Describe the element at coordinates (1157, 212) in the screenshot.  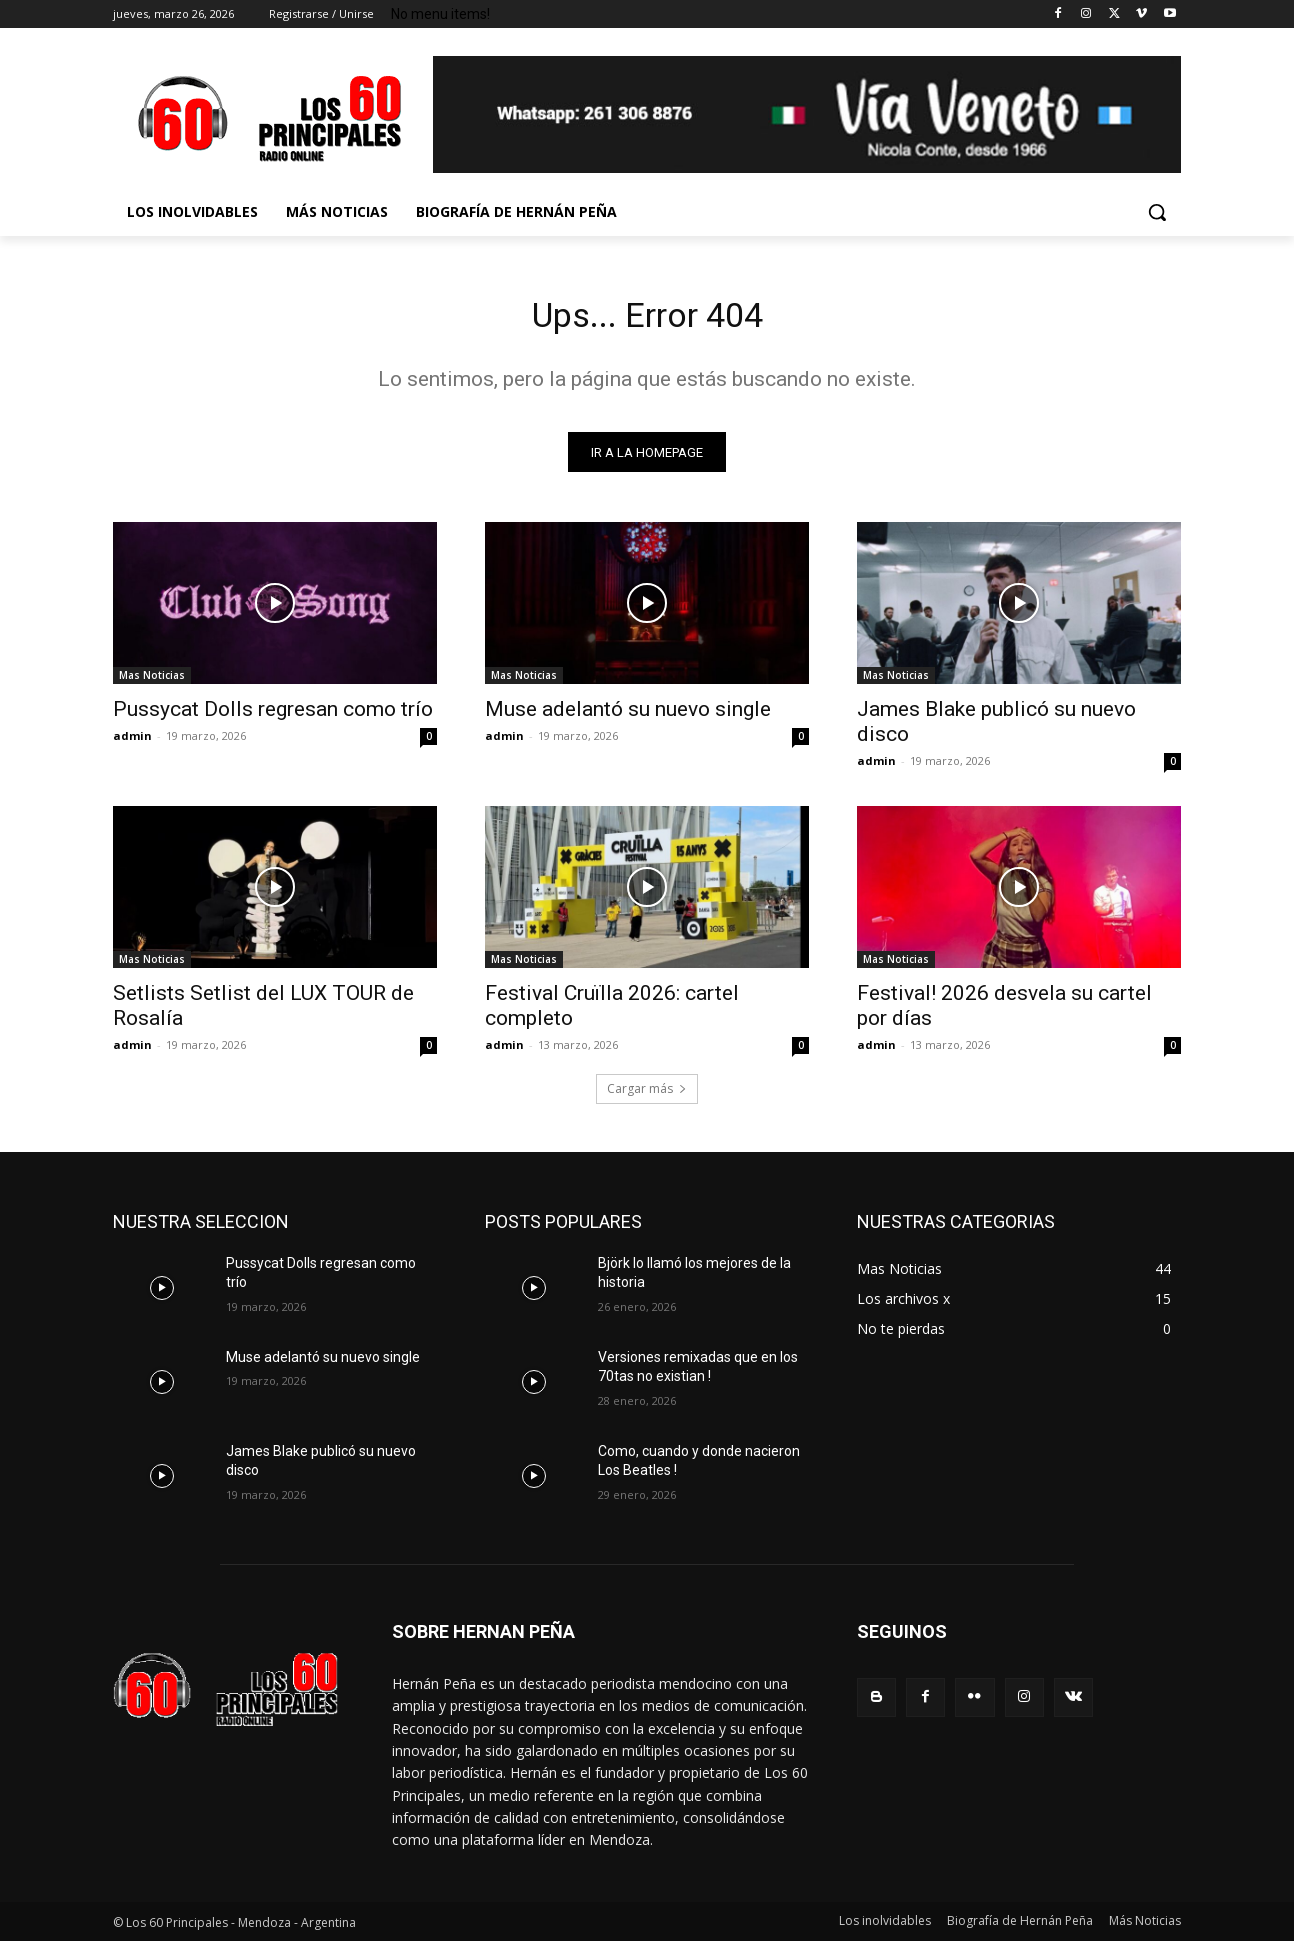
I see `[button]` at that location.